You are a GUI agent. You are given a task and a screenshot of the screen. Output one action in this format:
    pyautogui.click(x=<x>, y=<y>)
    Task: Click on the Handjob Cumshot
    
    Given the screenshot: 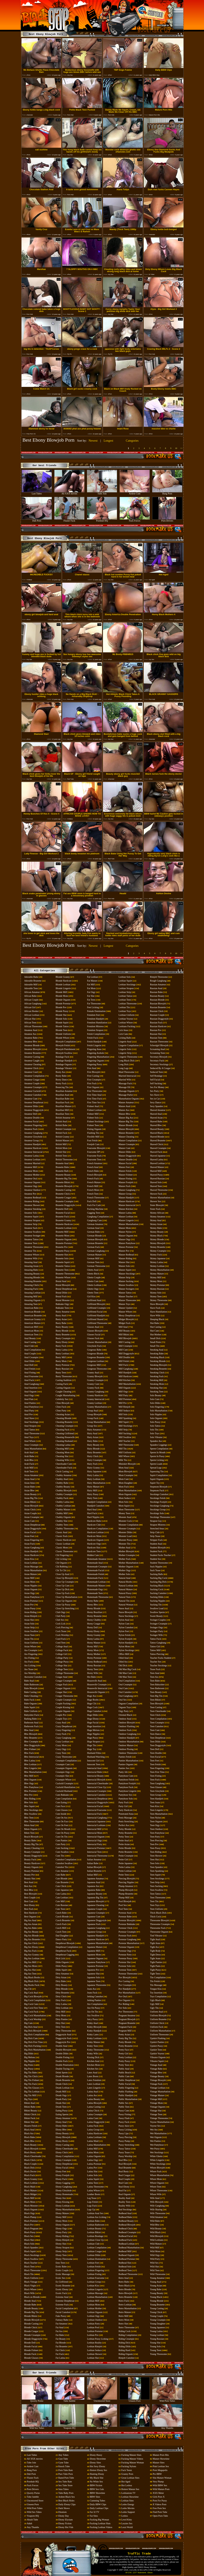 What is the action you would take?
    pyautogui.click(x=95, y=1506)
    